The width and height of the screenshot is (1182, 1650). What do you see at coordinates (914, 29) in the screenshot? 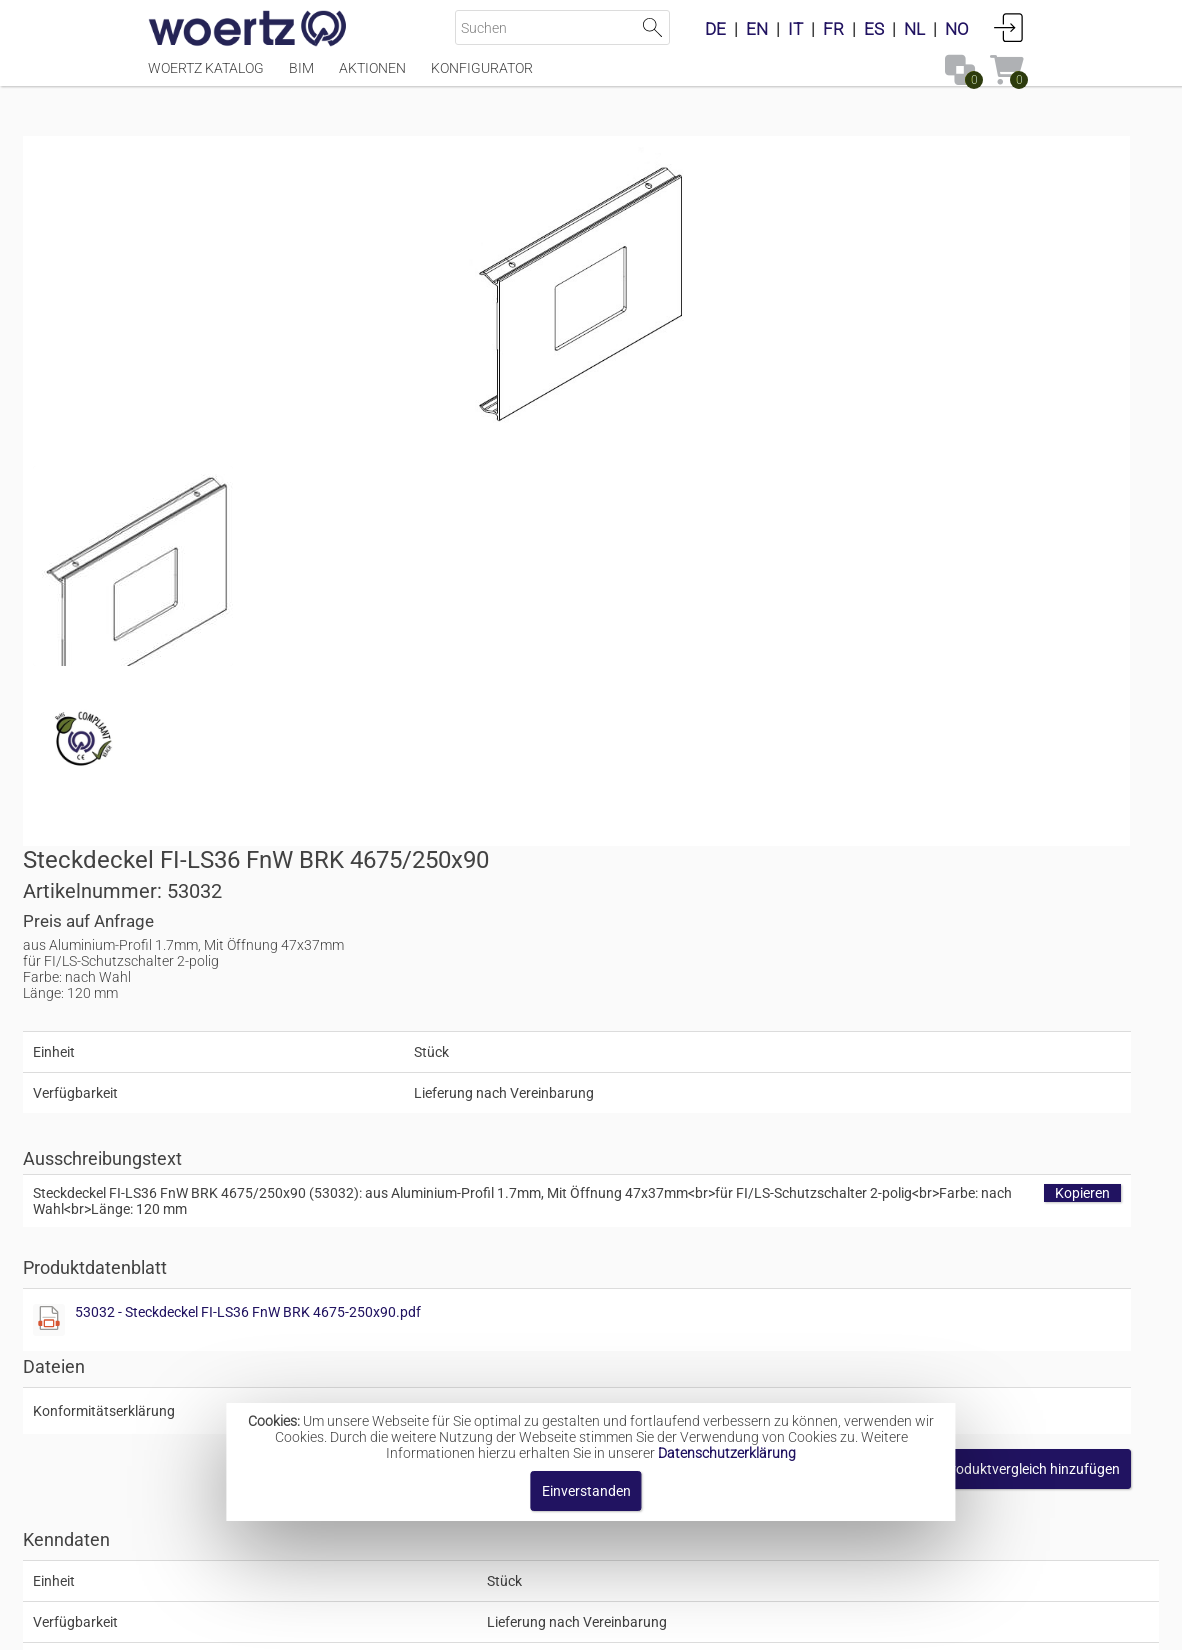
I see `NL` at bounding box center [914, 29].